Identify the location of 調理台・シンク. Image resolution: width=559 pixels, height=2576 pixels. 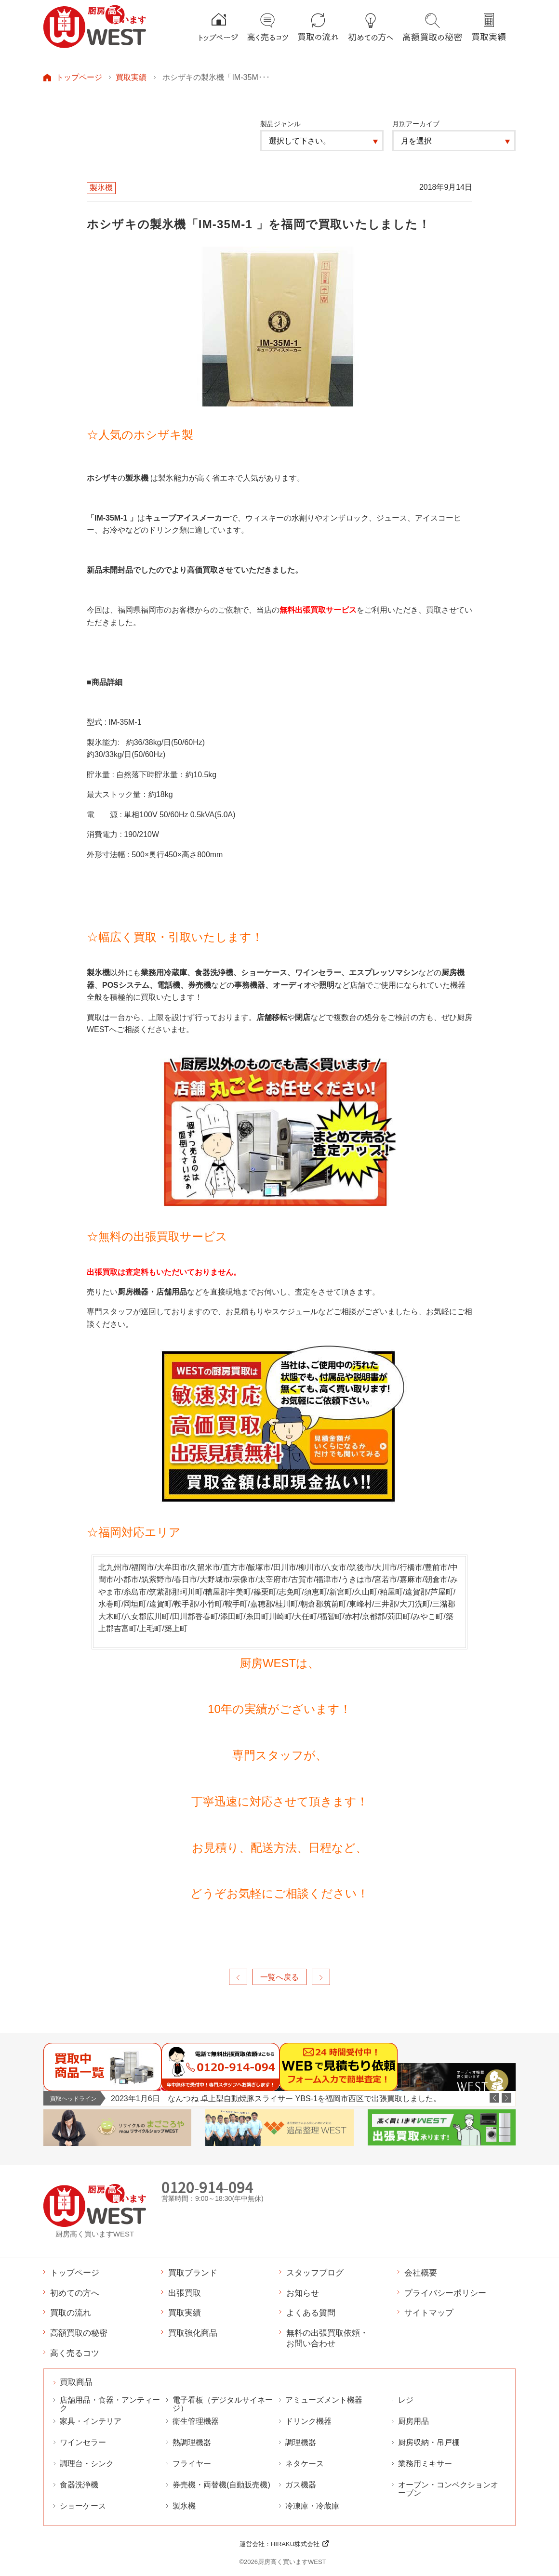
(87, 2463).